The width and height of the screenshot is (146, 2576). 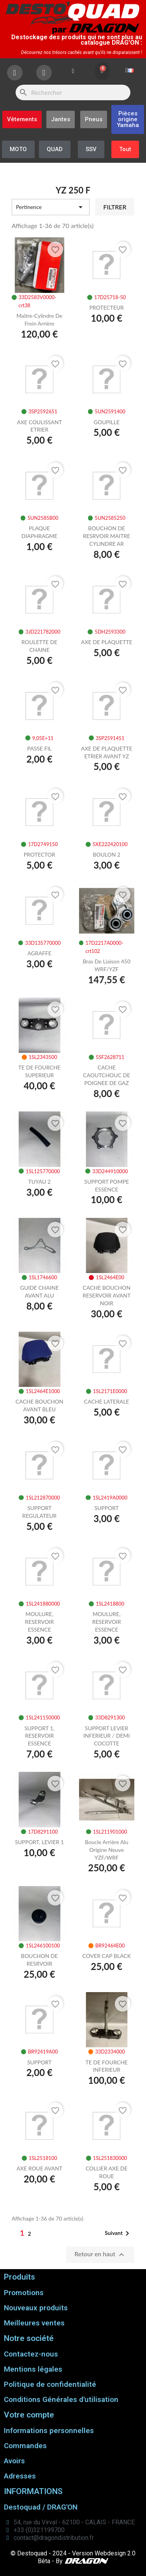 I want to click on Promotions, so click(x=24, y=2292).